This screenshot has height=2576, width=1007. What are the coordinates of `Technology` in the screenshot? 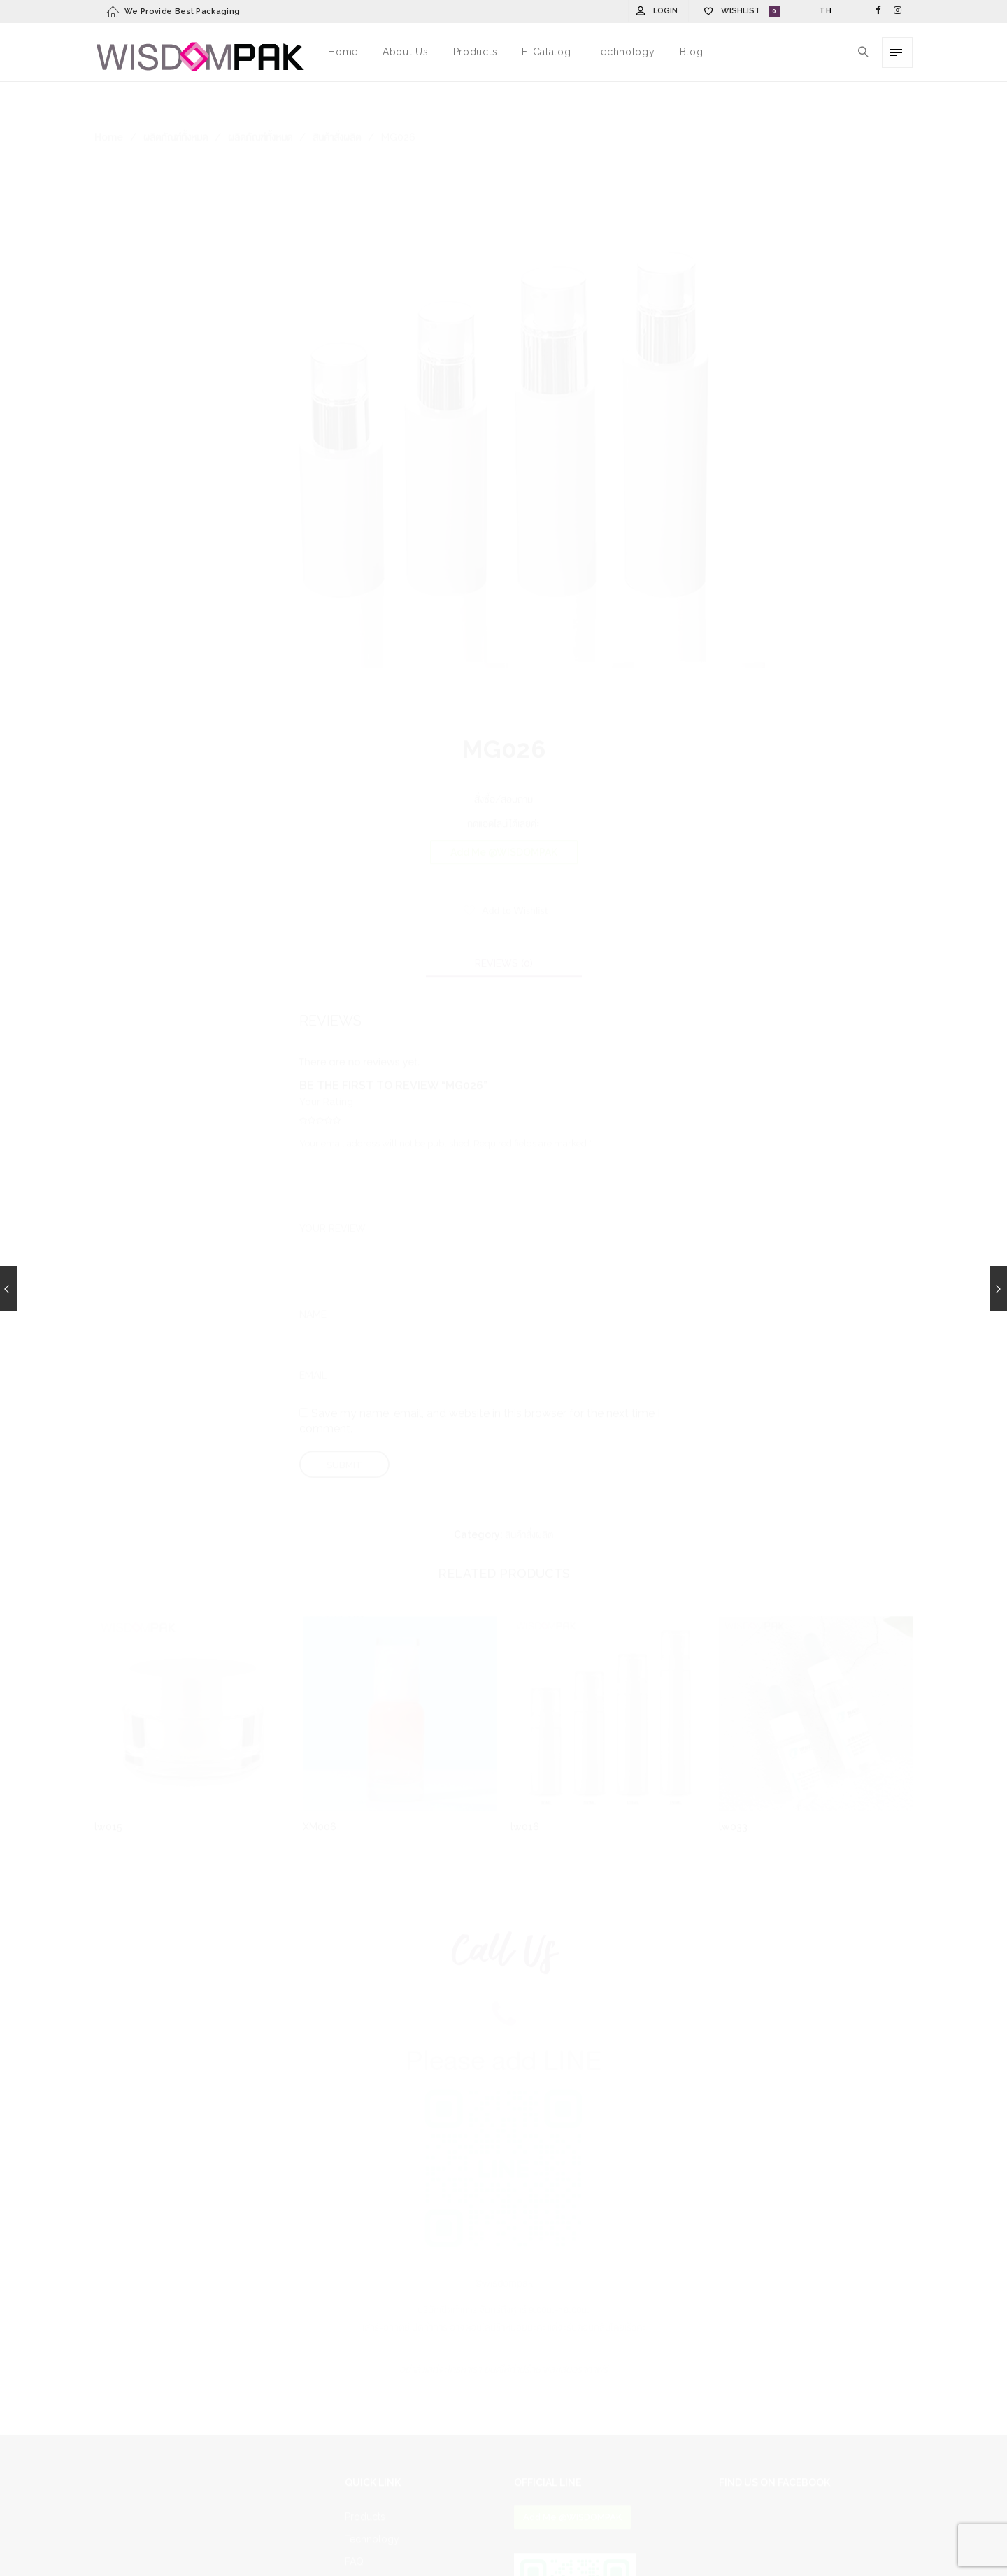 It's located at (372, 2505).